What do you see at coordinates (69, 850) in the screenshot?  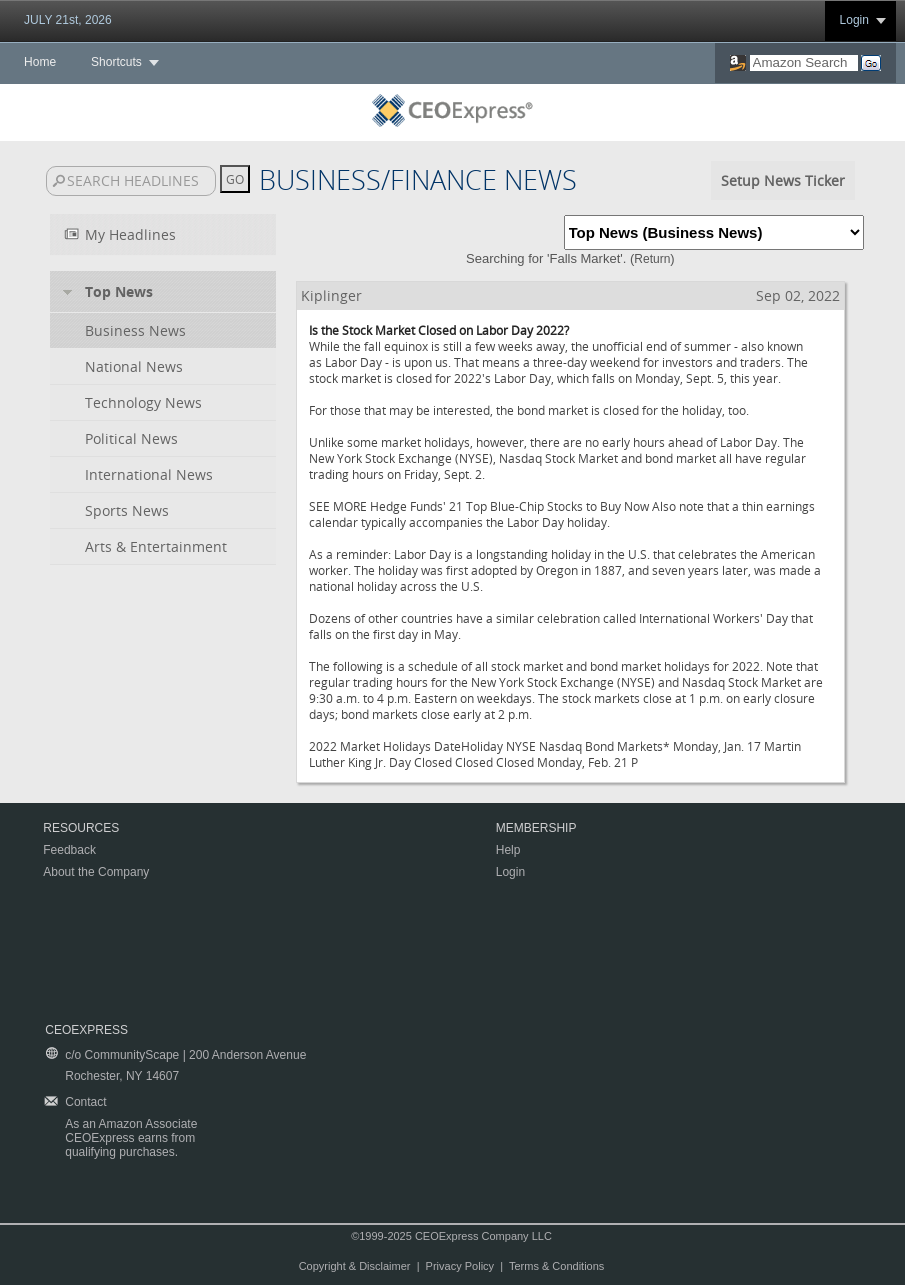 I see `Feedback` at bounding box center [69, 850].